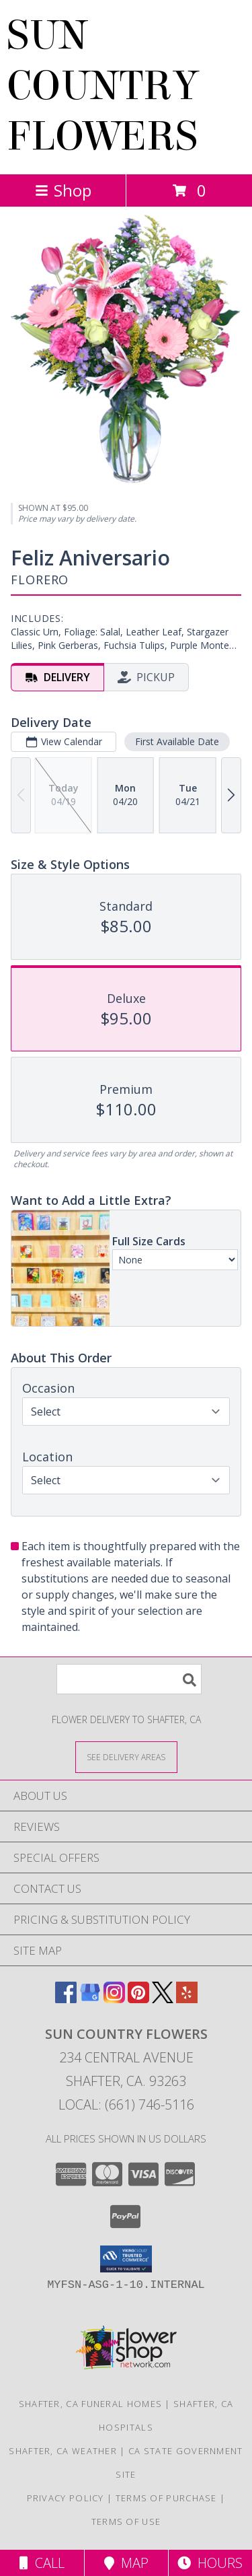 The width and height of the screenshot is (252, 2576). What do you see at coordinates (129, 1679) in the screenshot?
I see `[Product Search]` at bounding box center [129, 1679].